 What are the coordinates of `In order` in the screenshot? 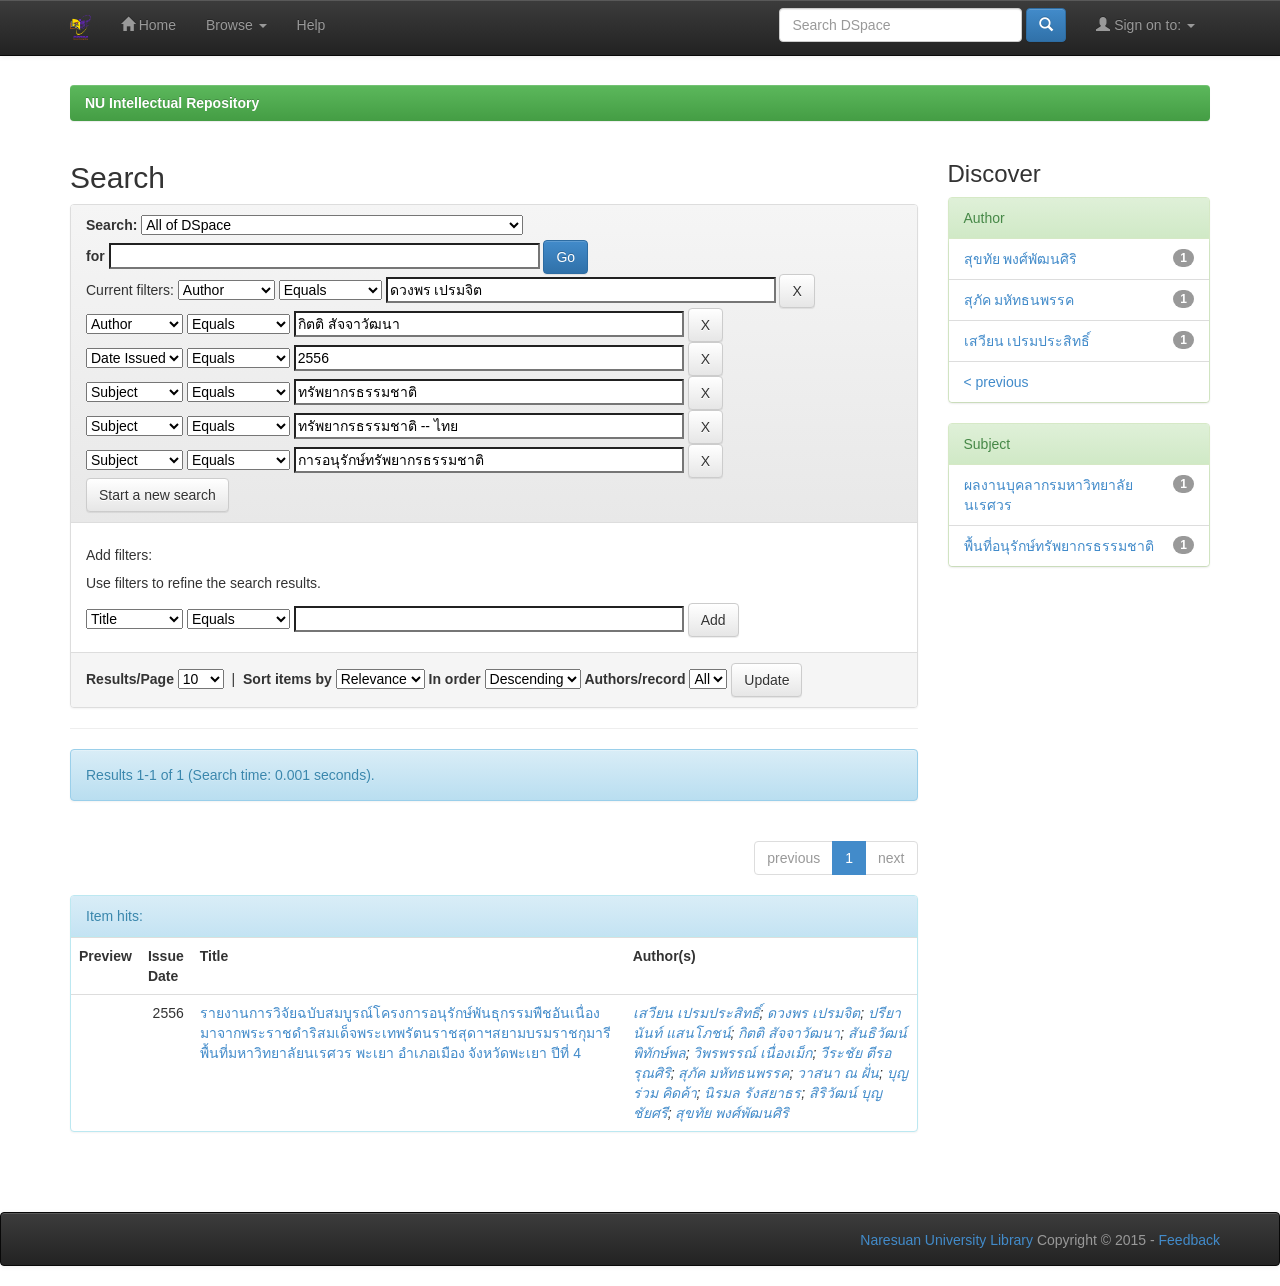 It's located at (455, 679).